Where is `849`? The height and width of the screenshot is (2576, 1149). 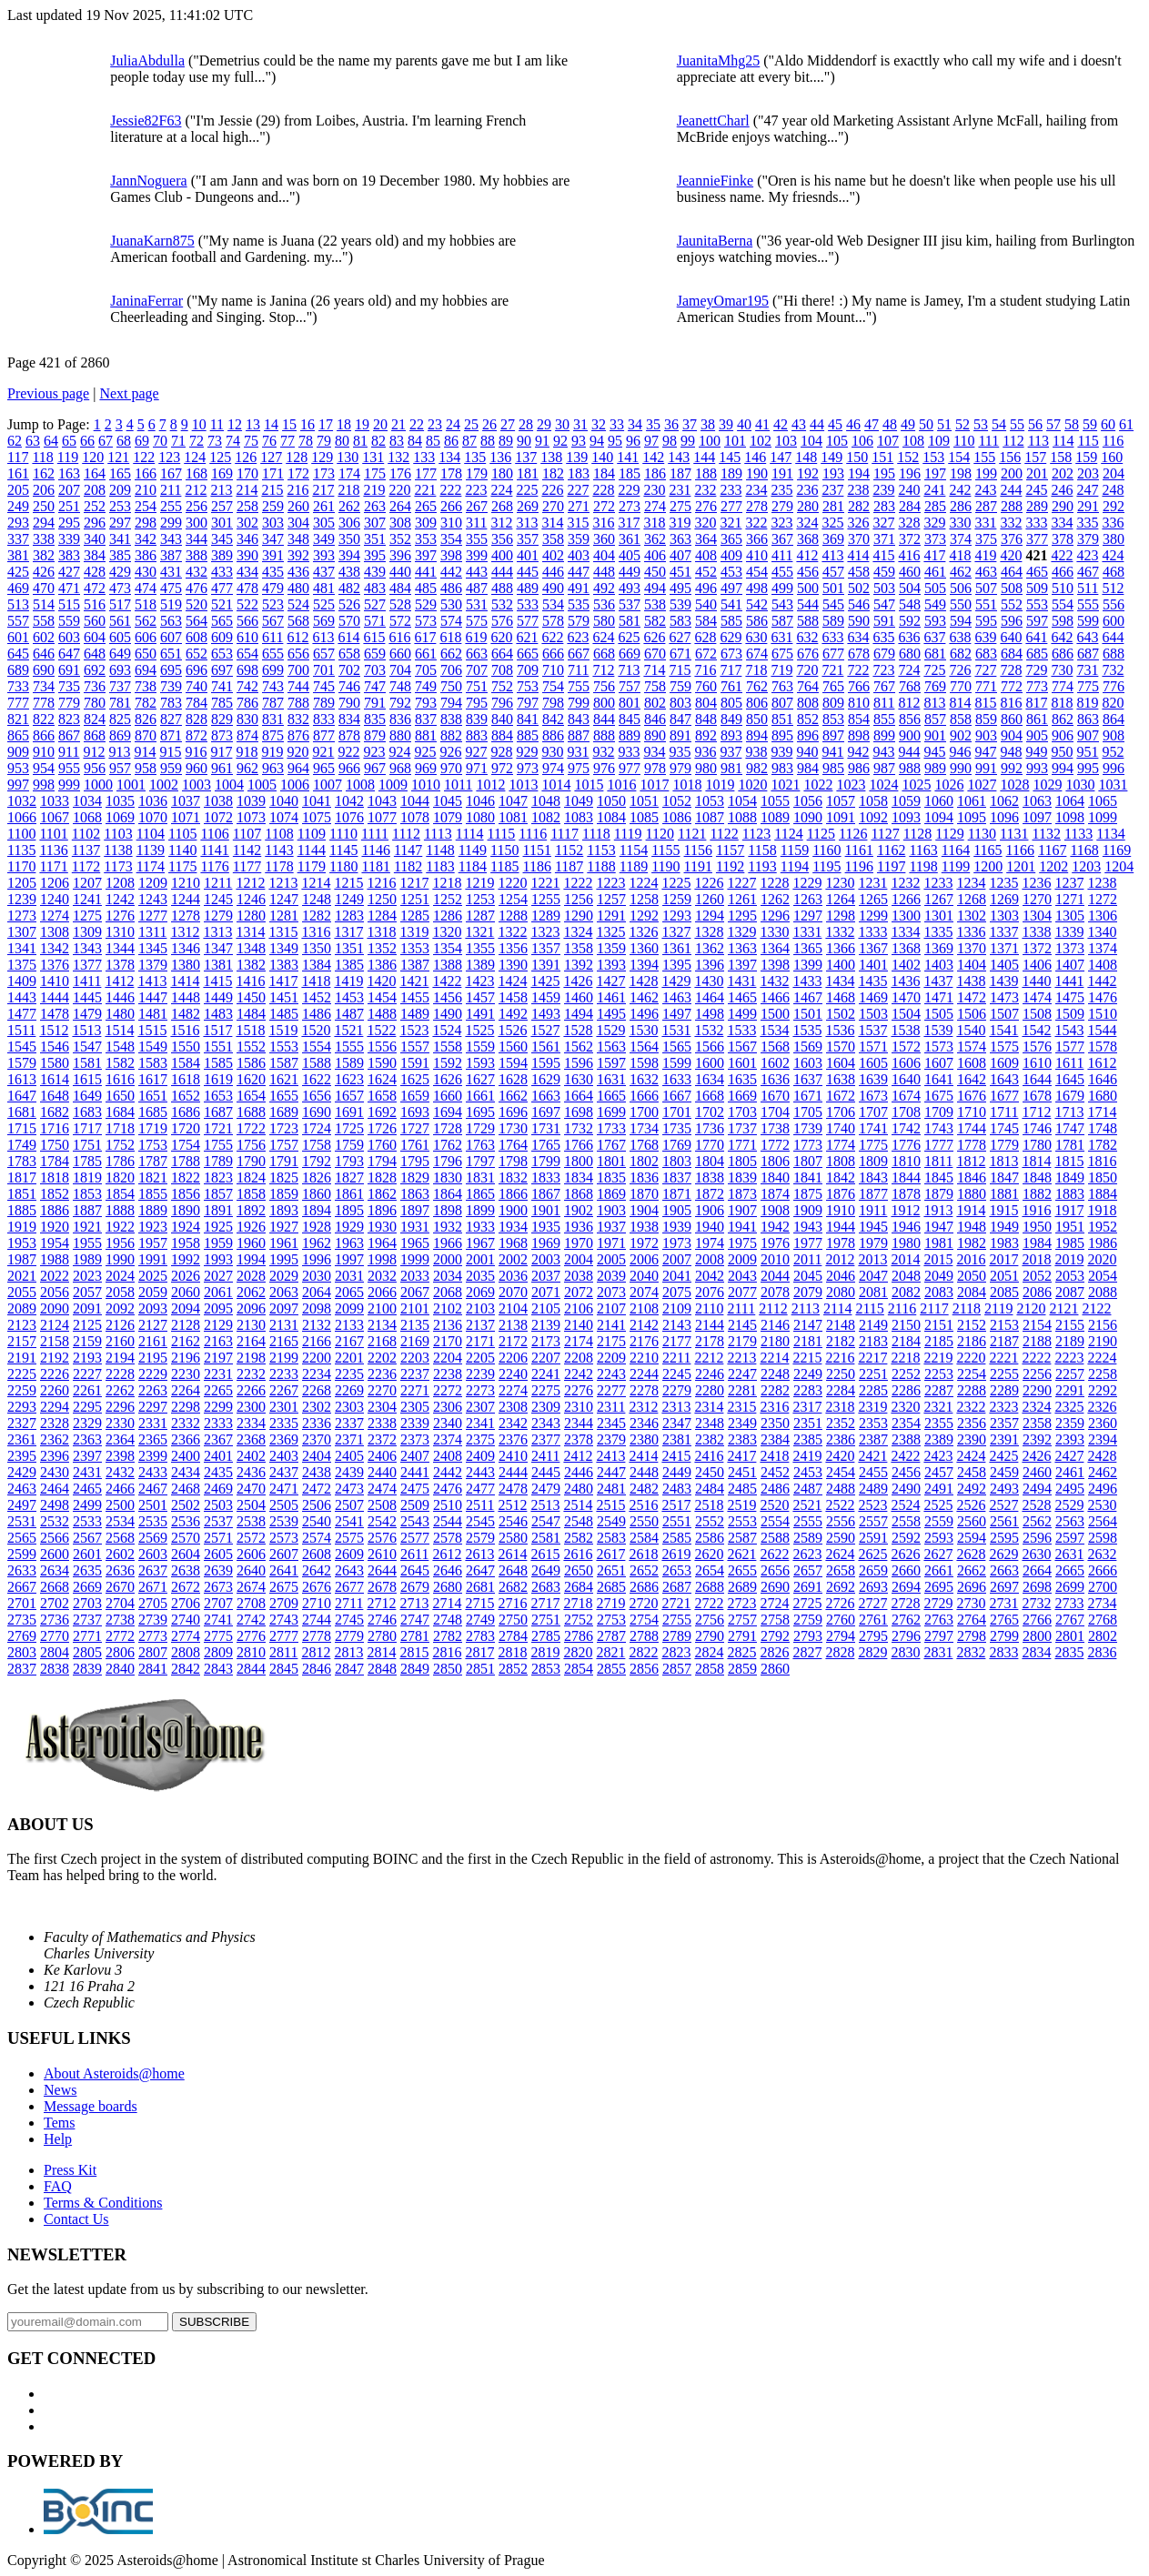
849 is located at coordinates (731, 719).